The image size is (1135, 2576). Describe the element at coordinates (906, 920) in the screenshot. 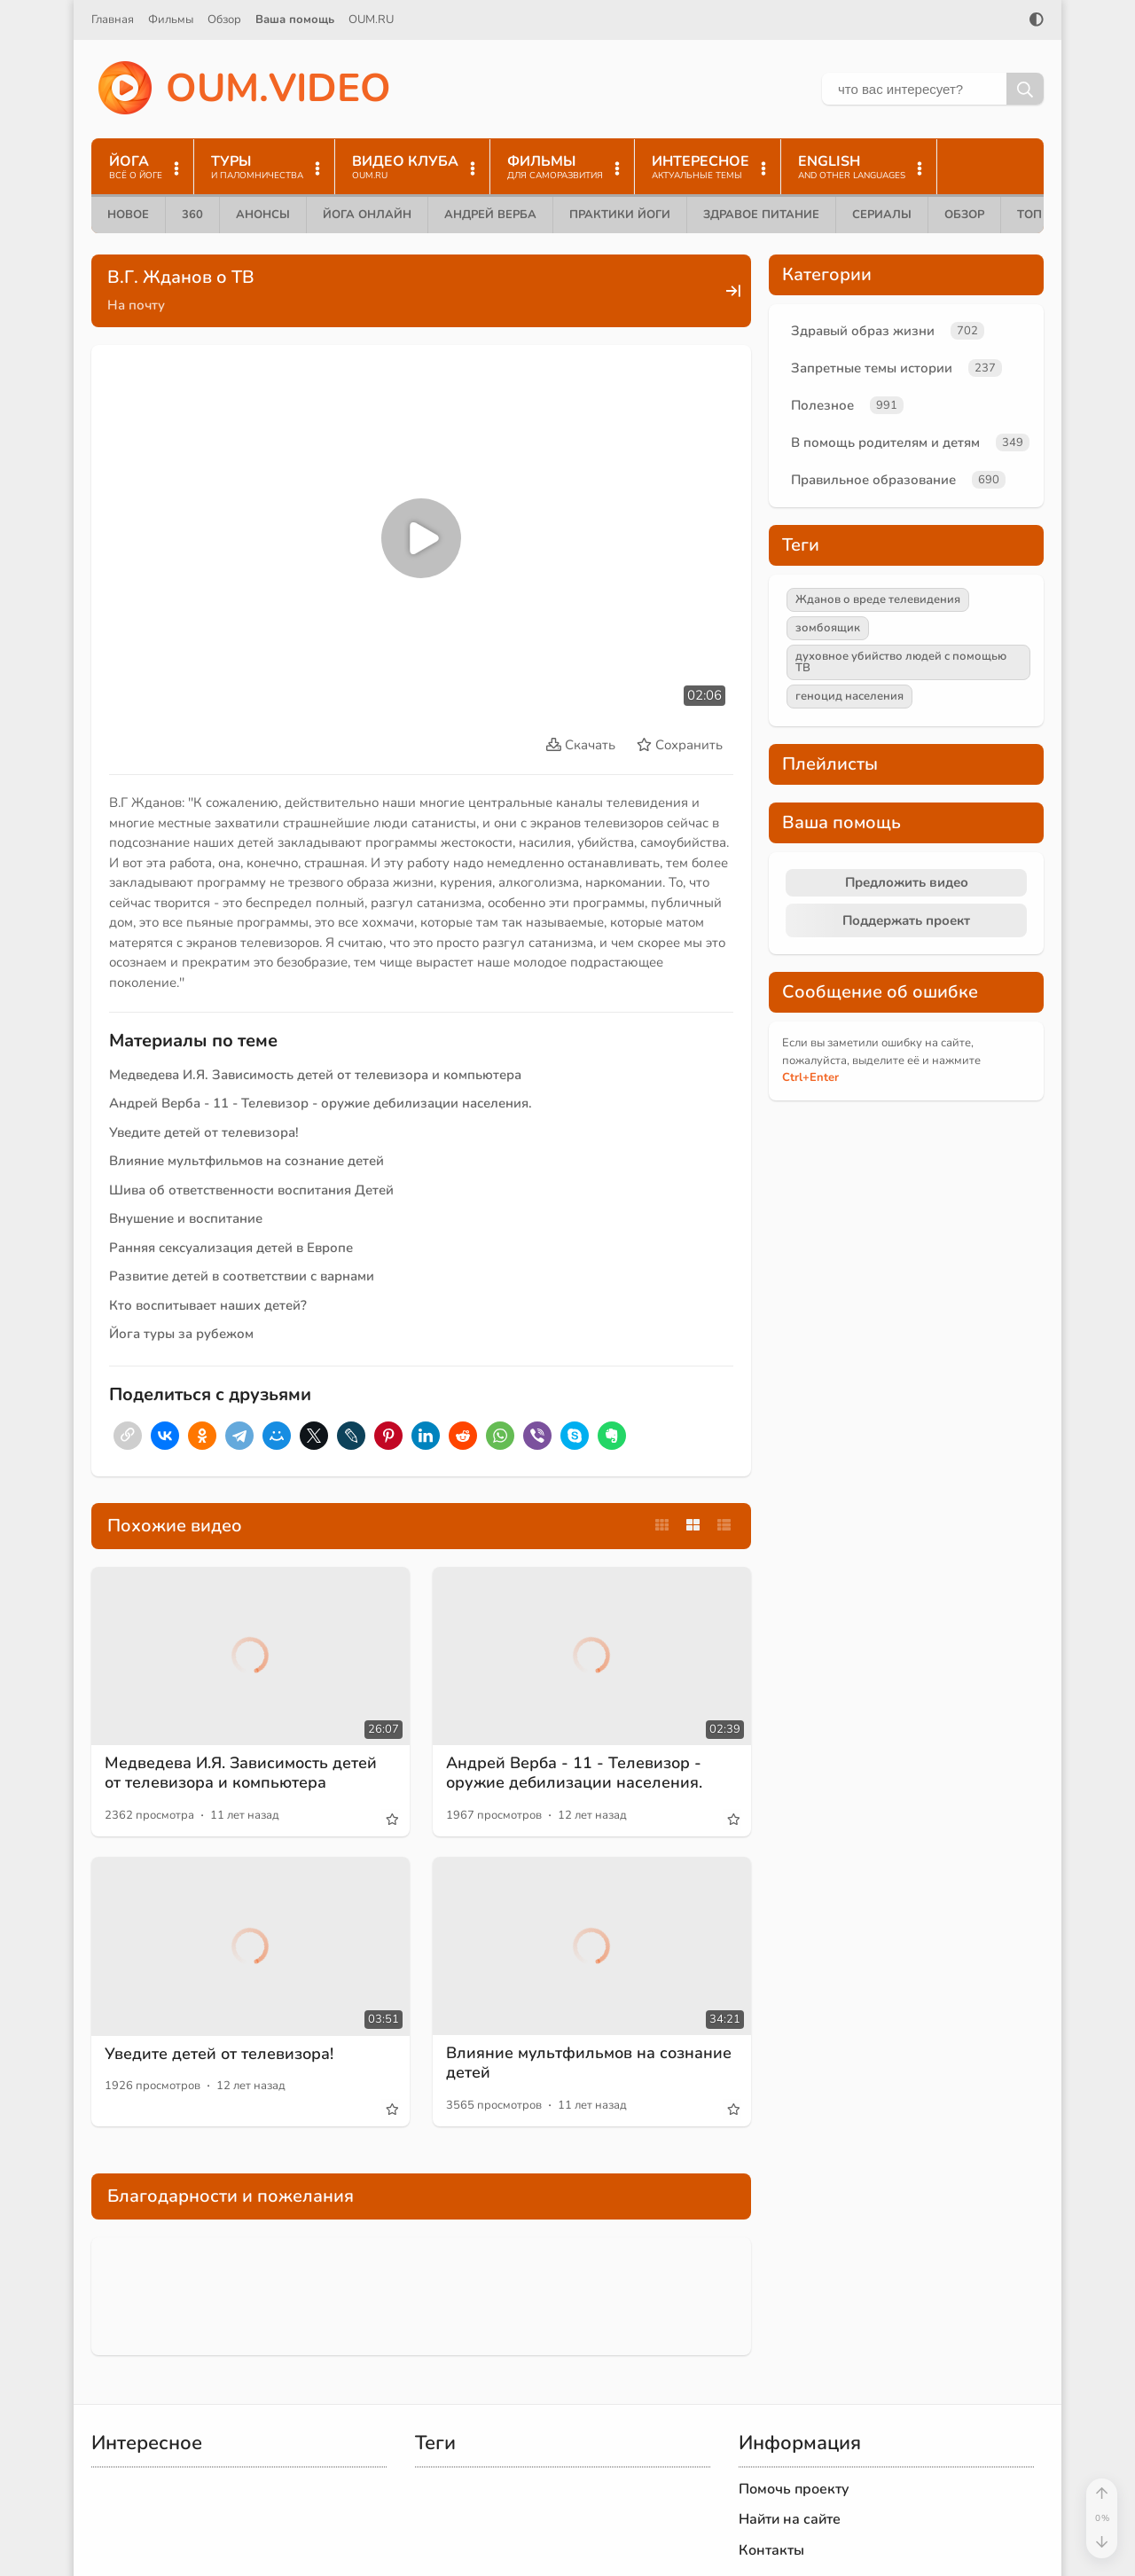

I see `Поддержать проект` at that location.